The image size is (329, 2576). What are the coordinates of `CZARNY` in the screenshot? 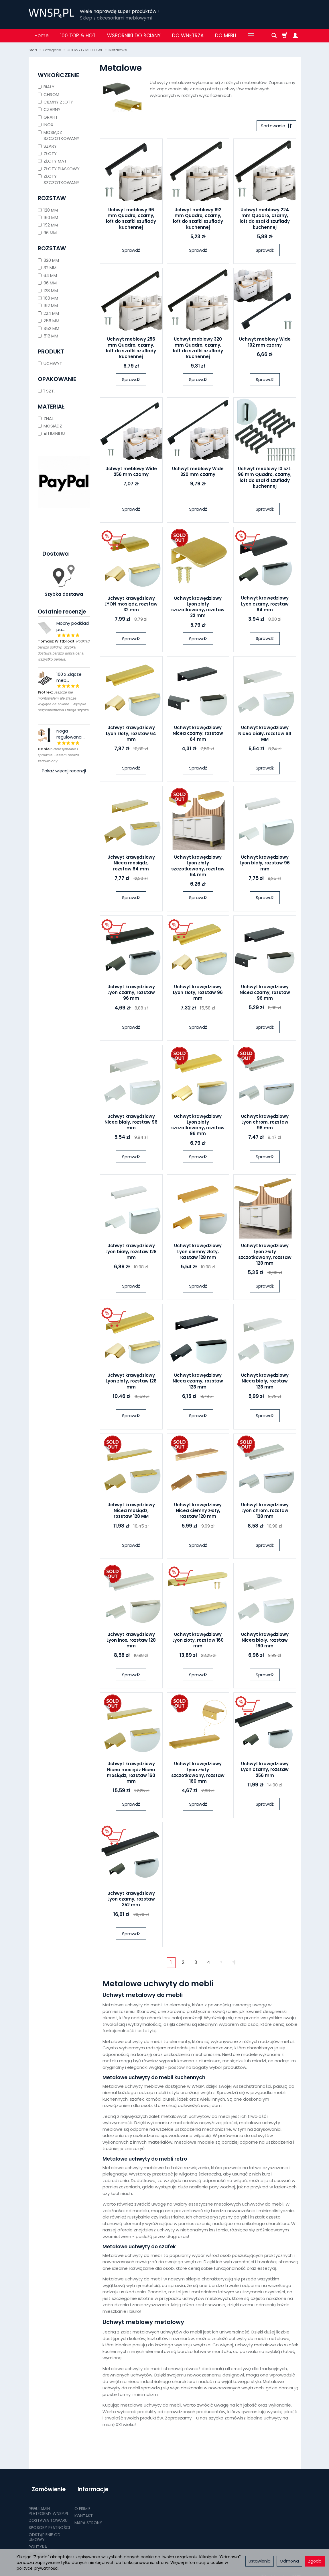 It's located at (49, 109).